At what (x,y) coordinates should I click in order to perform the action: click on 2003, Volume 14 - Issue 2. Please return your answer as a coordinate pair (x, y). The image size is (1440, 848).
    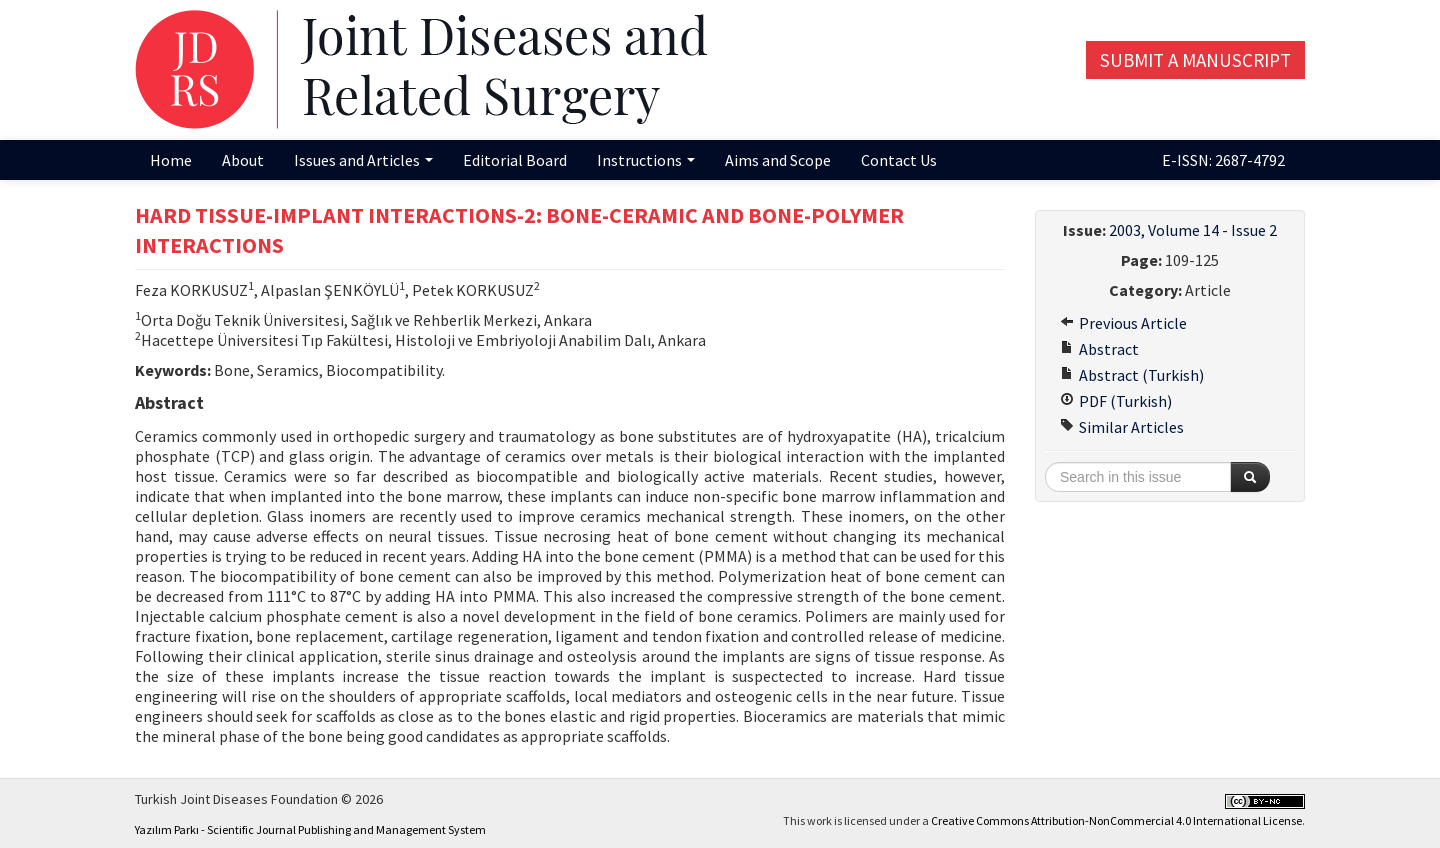
    Looking at the image, I should click on (1193, 230).